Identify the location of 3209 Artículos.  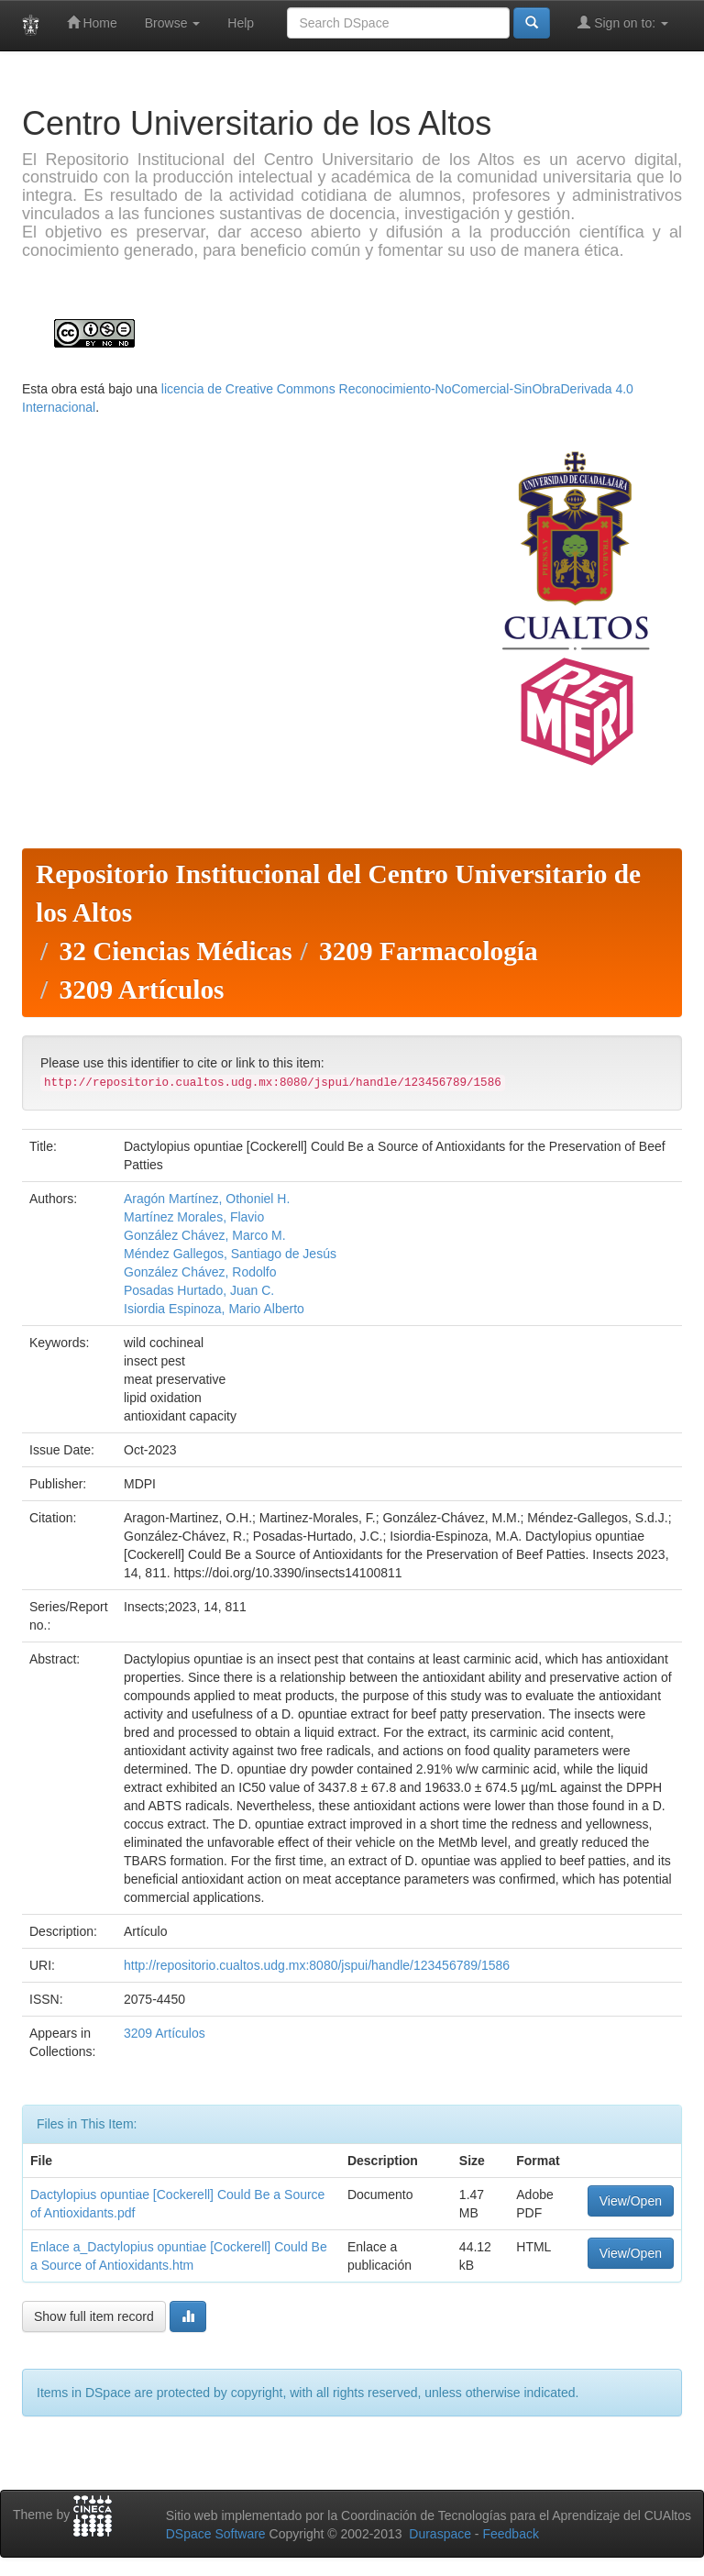
(141, 989).